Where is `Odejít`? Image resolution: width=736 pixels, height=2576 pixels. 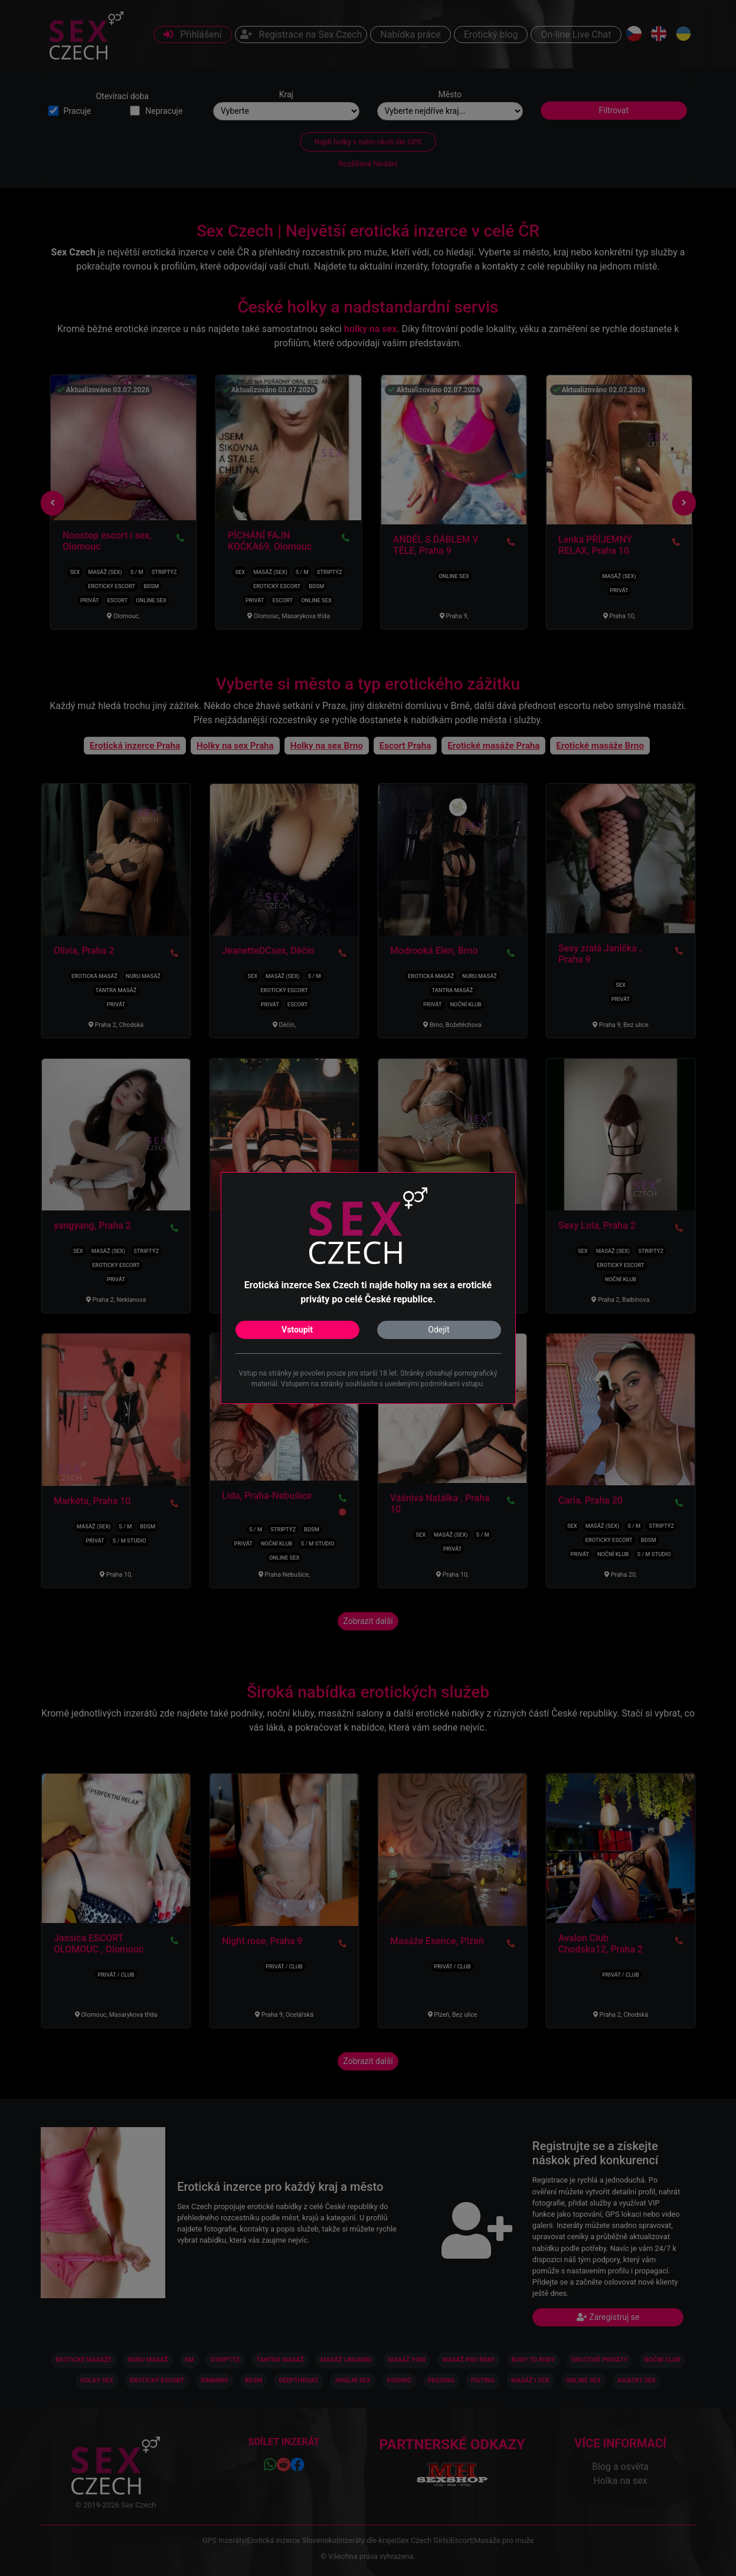
Odejít is located at coordinates (438, 1329).